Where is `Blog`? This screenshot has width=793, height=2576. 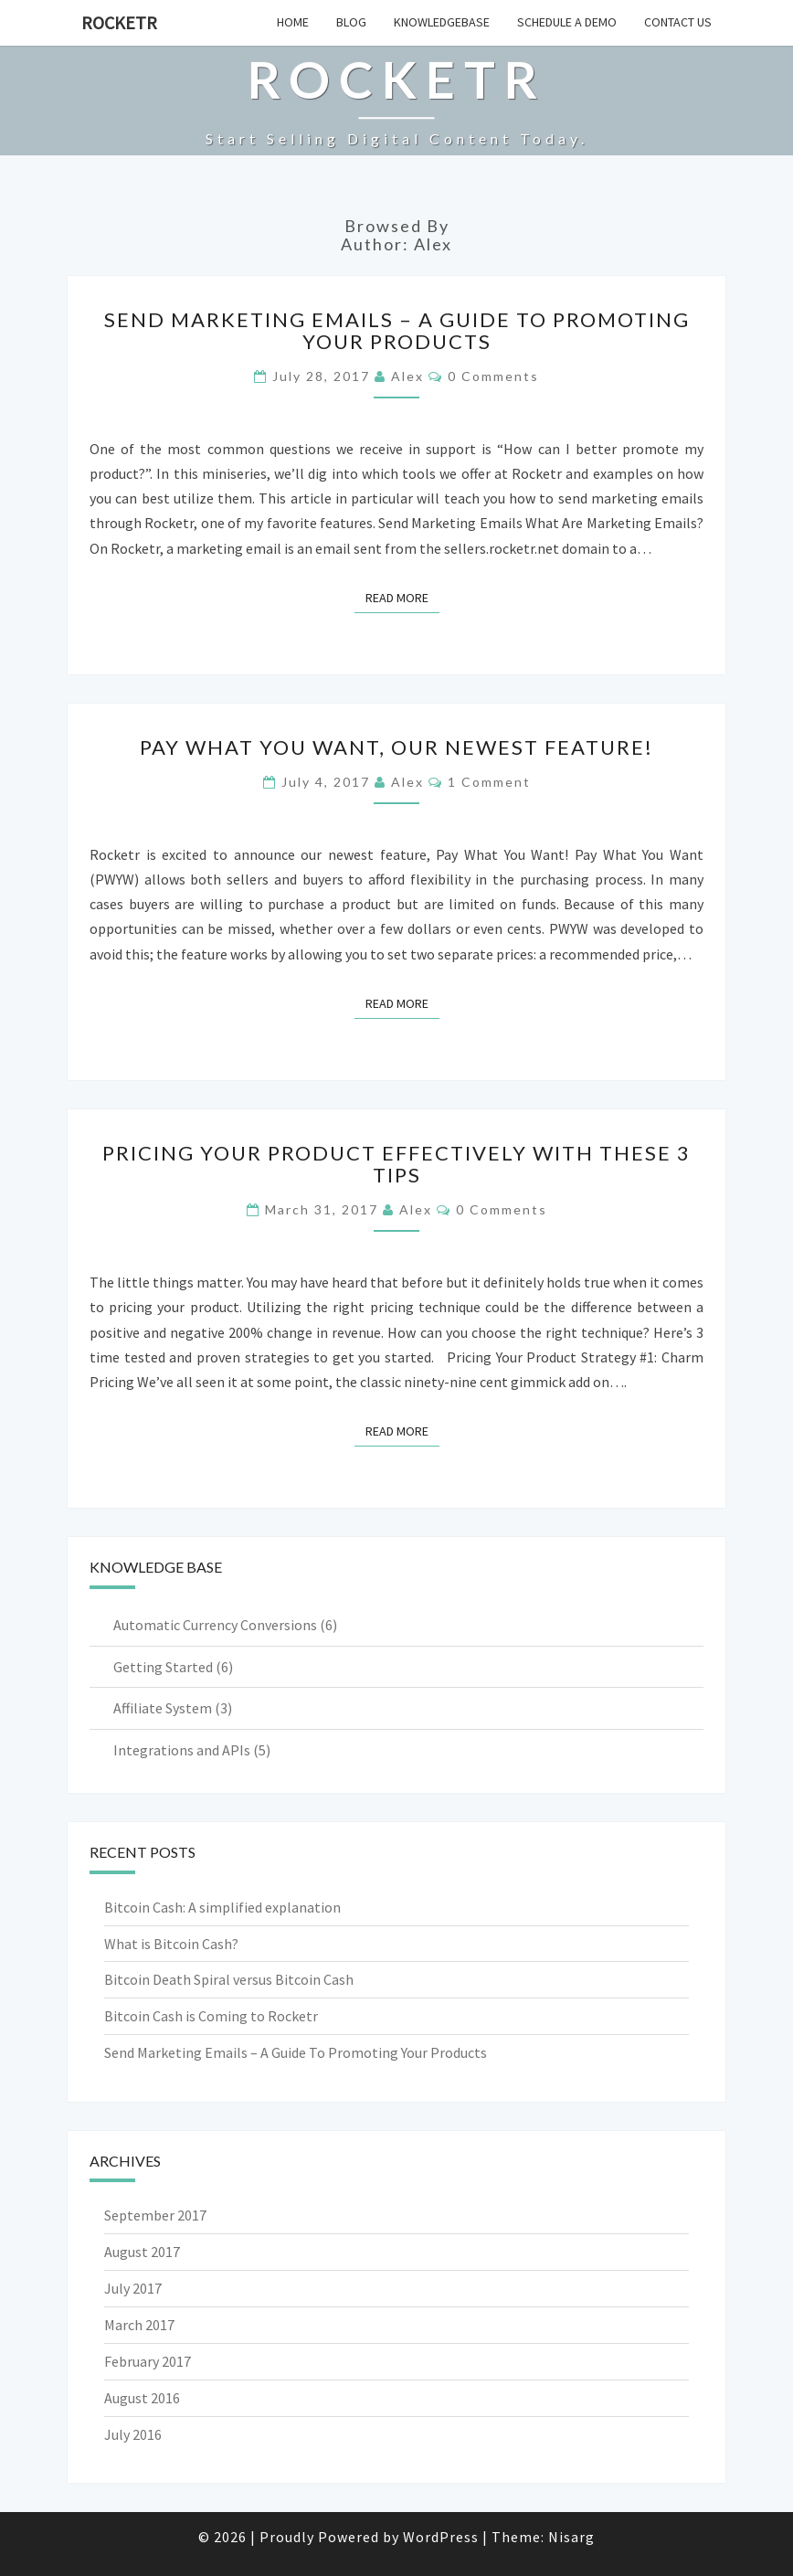 Blog is located at coordinates (351, 22).